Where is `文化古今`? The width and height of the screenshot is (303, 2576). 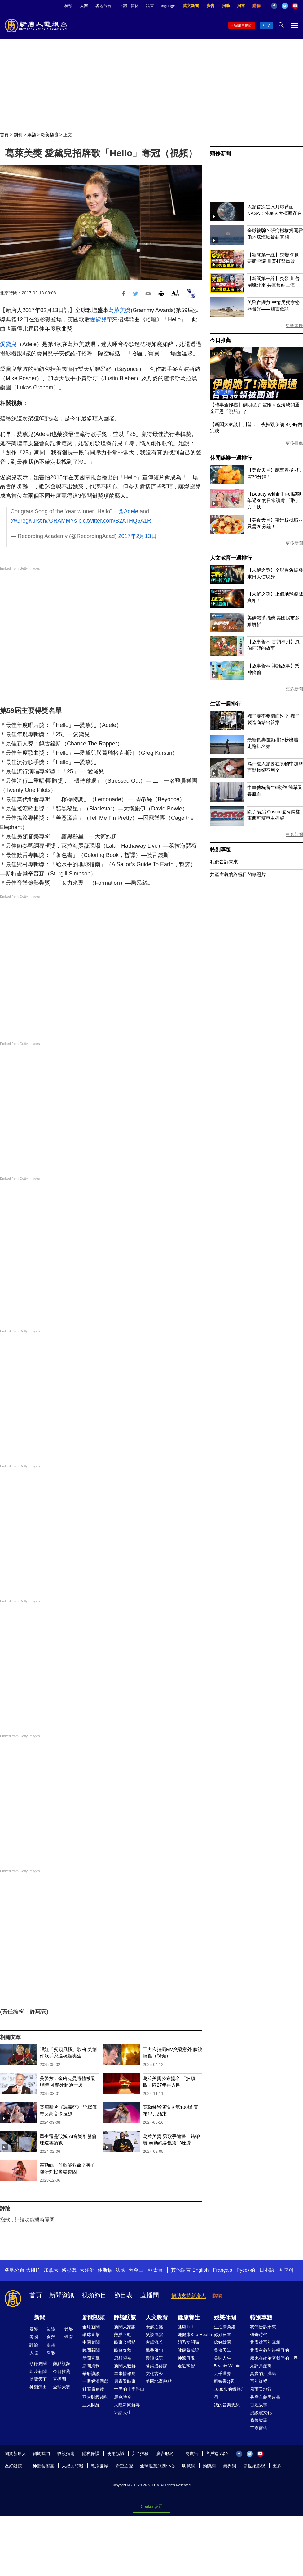 文化古今 is located at coordinates (154, 2373).